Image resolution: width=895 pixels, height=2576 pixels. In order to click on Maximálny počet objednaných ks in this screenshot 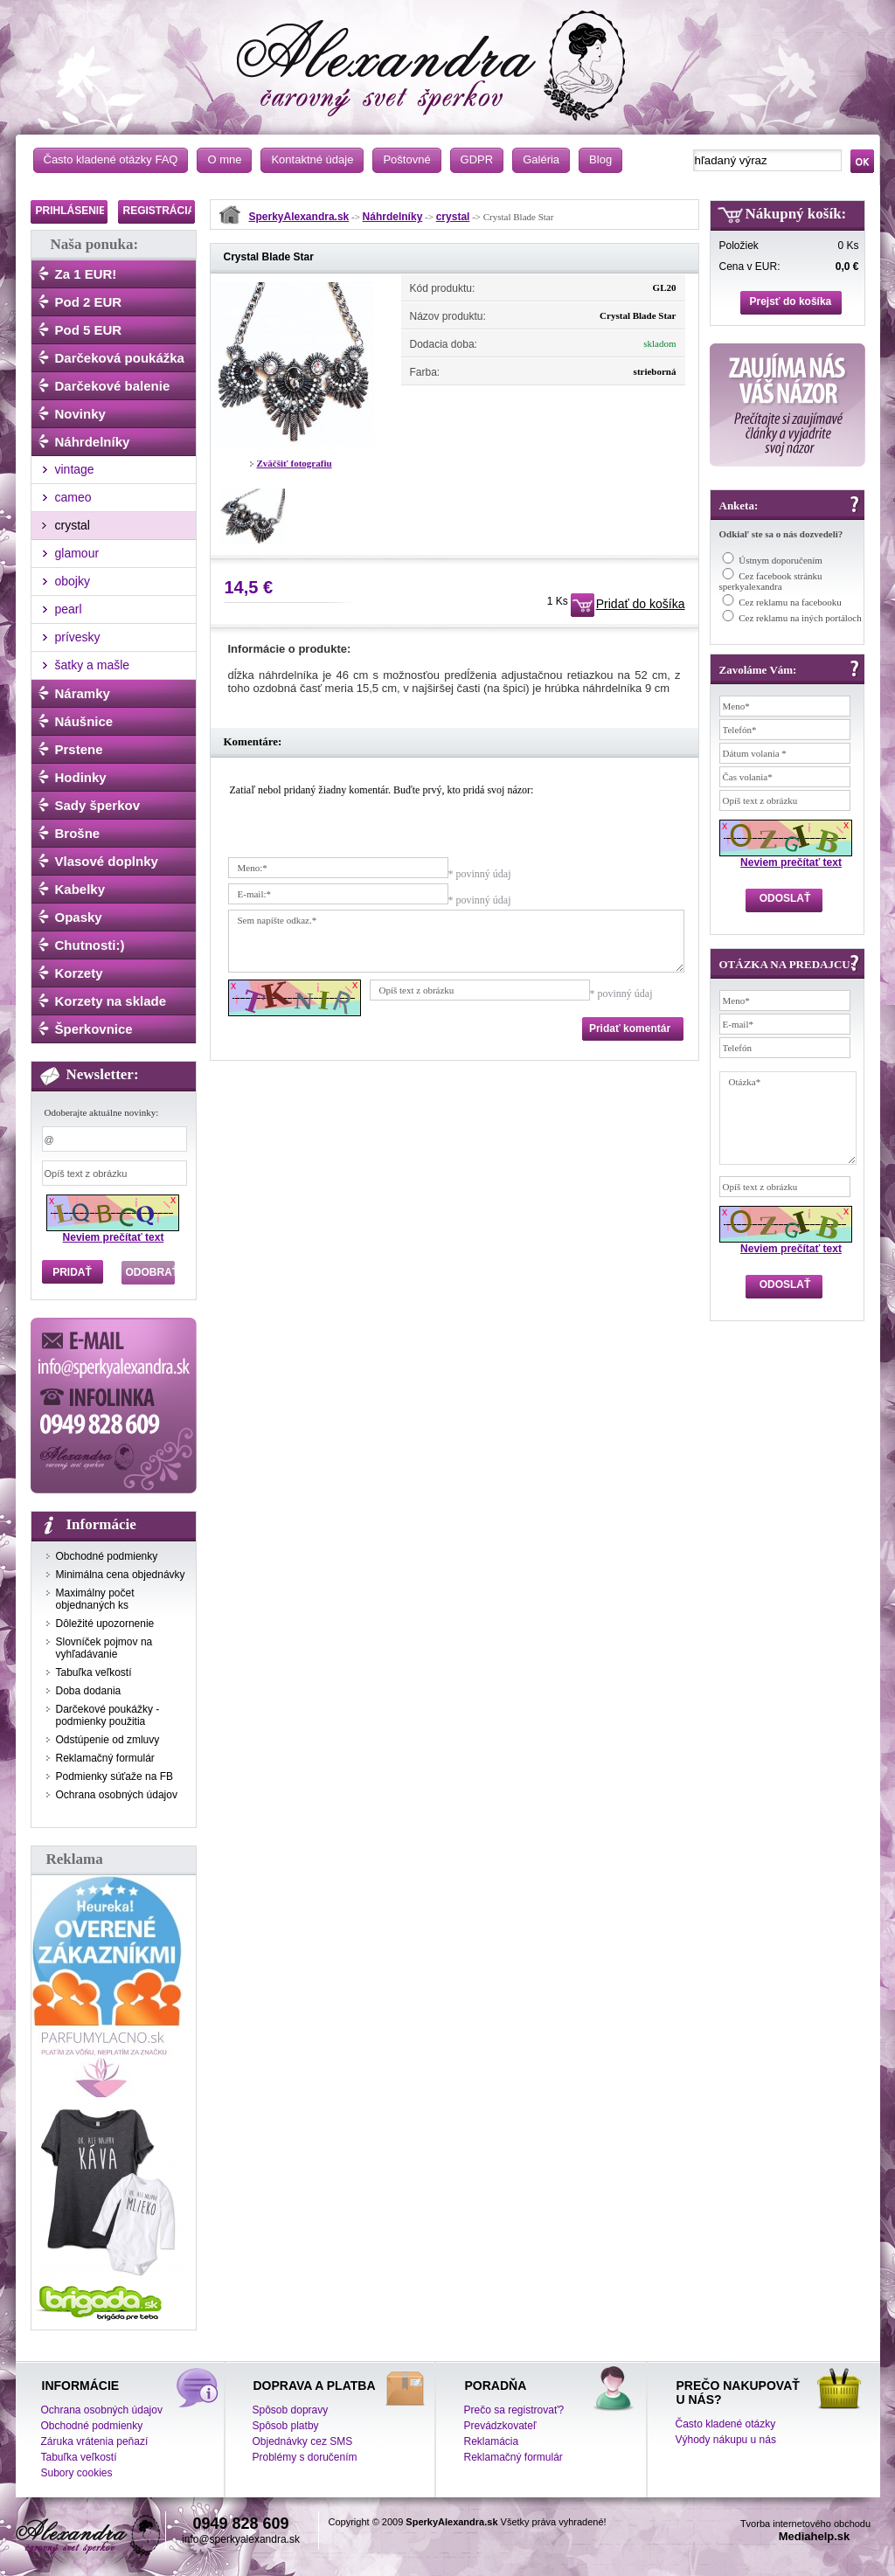, I will do `click(95, 1599)`.